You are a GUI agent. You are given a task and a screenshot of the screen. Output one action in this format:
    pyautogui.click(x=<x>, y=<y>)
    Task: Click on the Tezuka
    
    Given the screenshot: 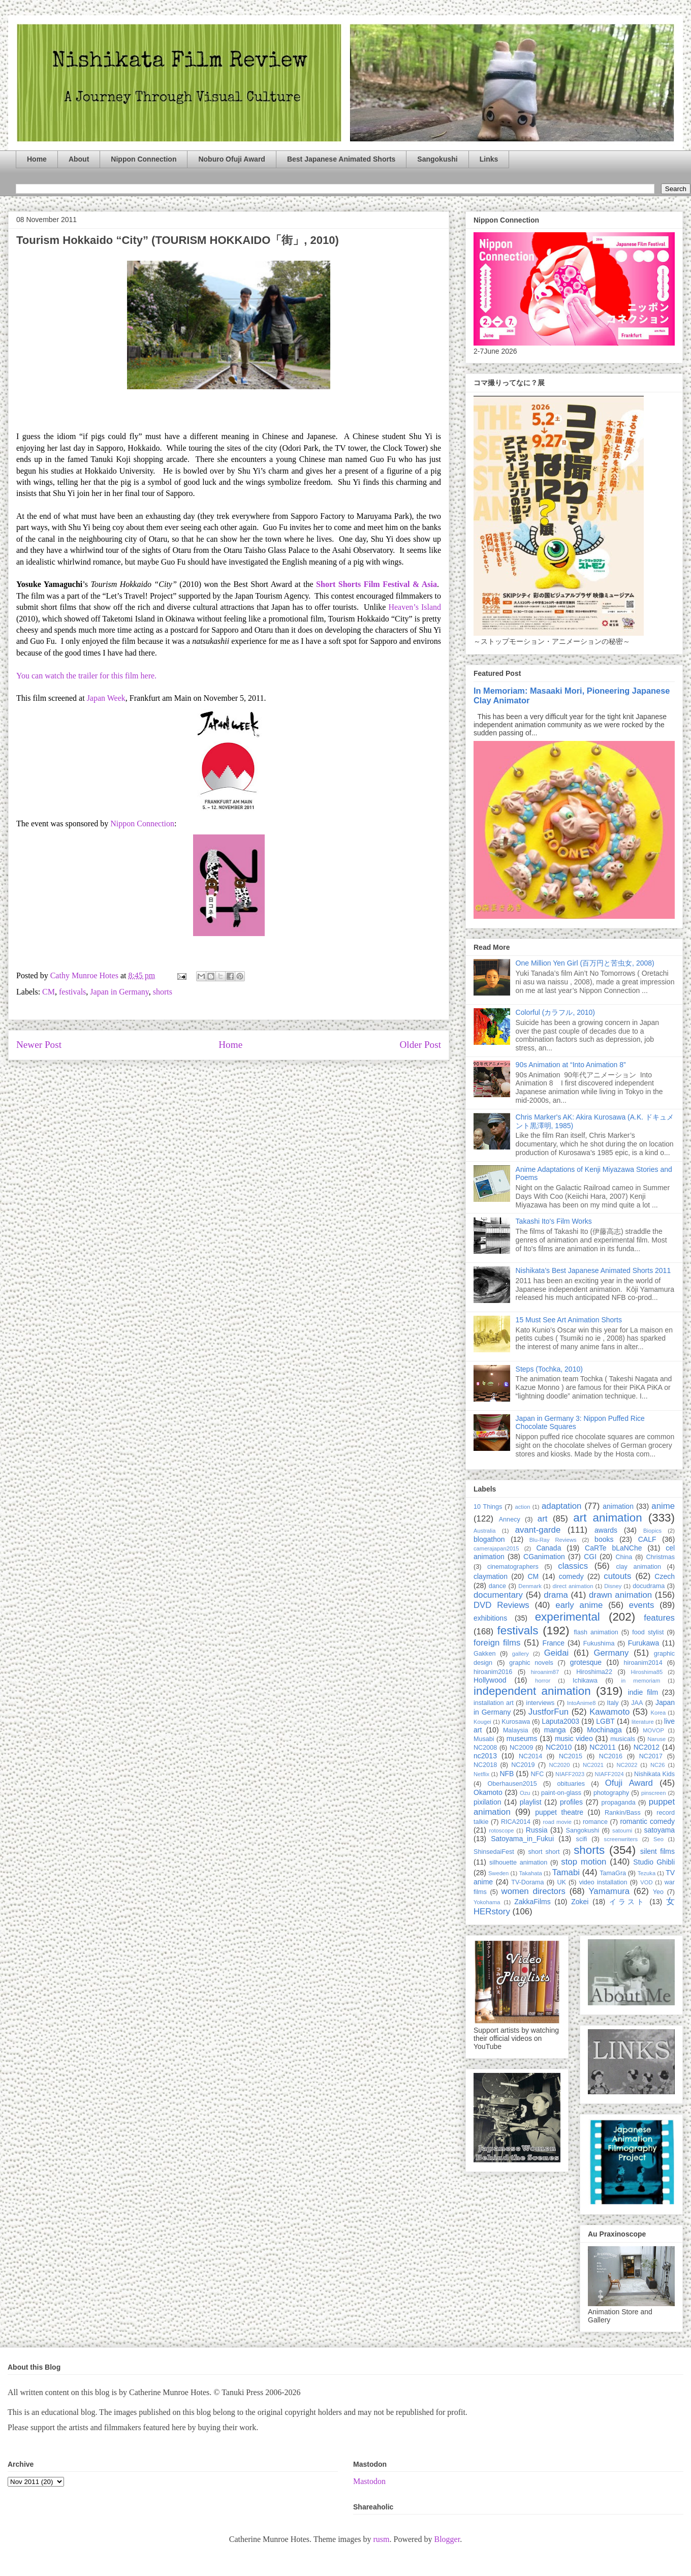 What is the action you would take?
    pyautogui.click(x=646, y=1873)
    